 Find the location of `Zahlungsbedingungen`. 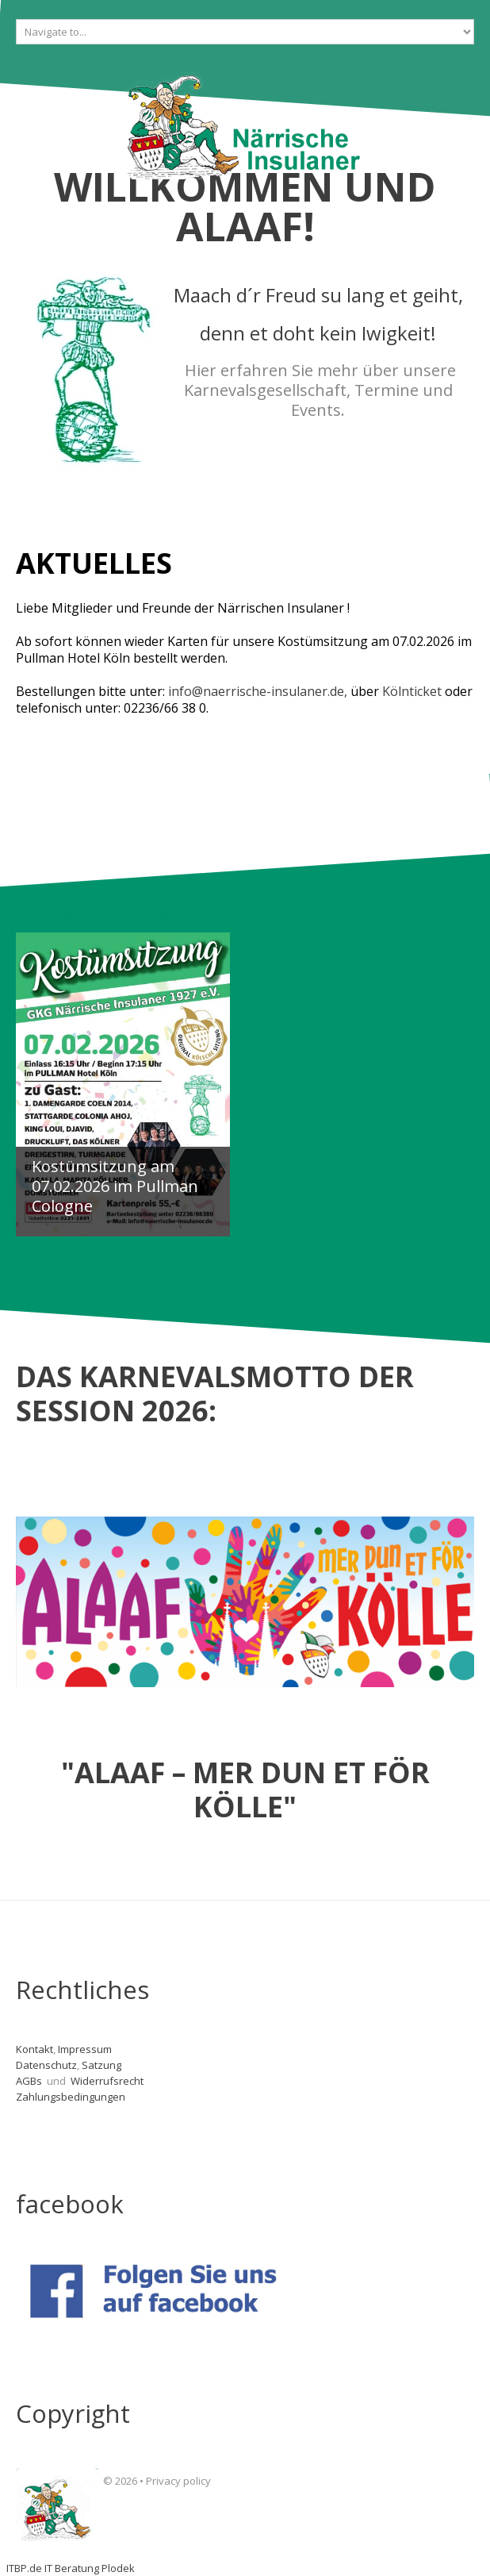

Zahlungsbedingungen is located at coordinates (70, 2097).